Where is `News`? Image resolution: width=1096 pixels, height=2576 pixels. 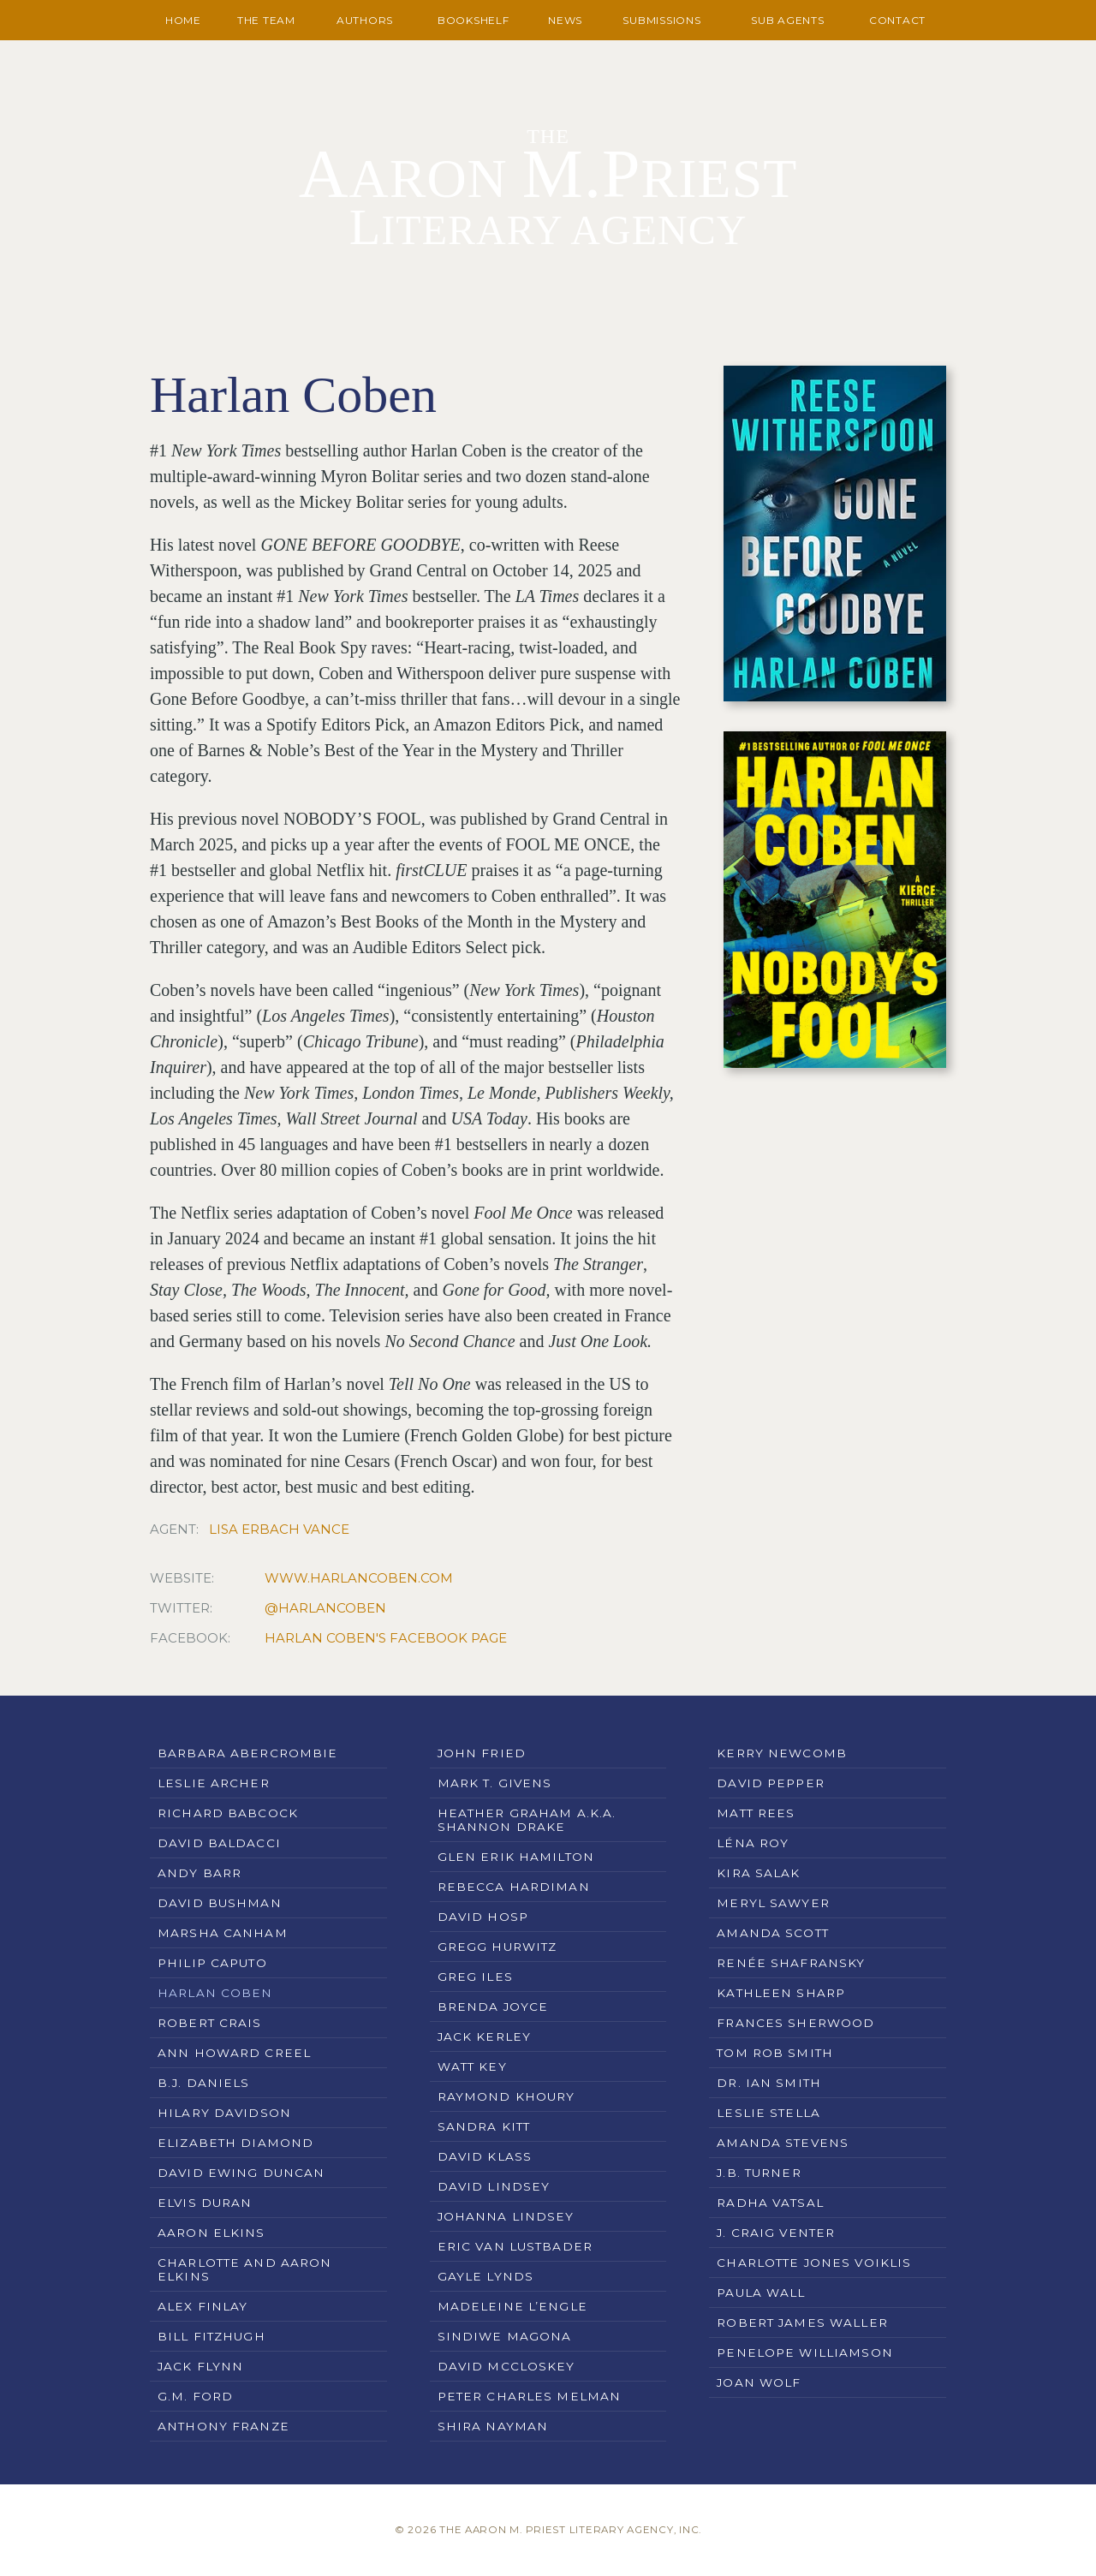
News is located at coordinates (565, 20).